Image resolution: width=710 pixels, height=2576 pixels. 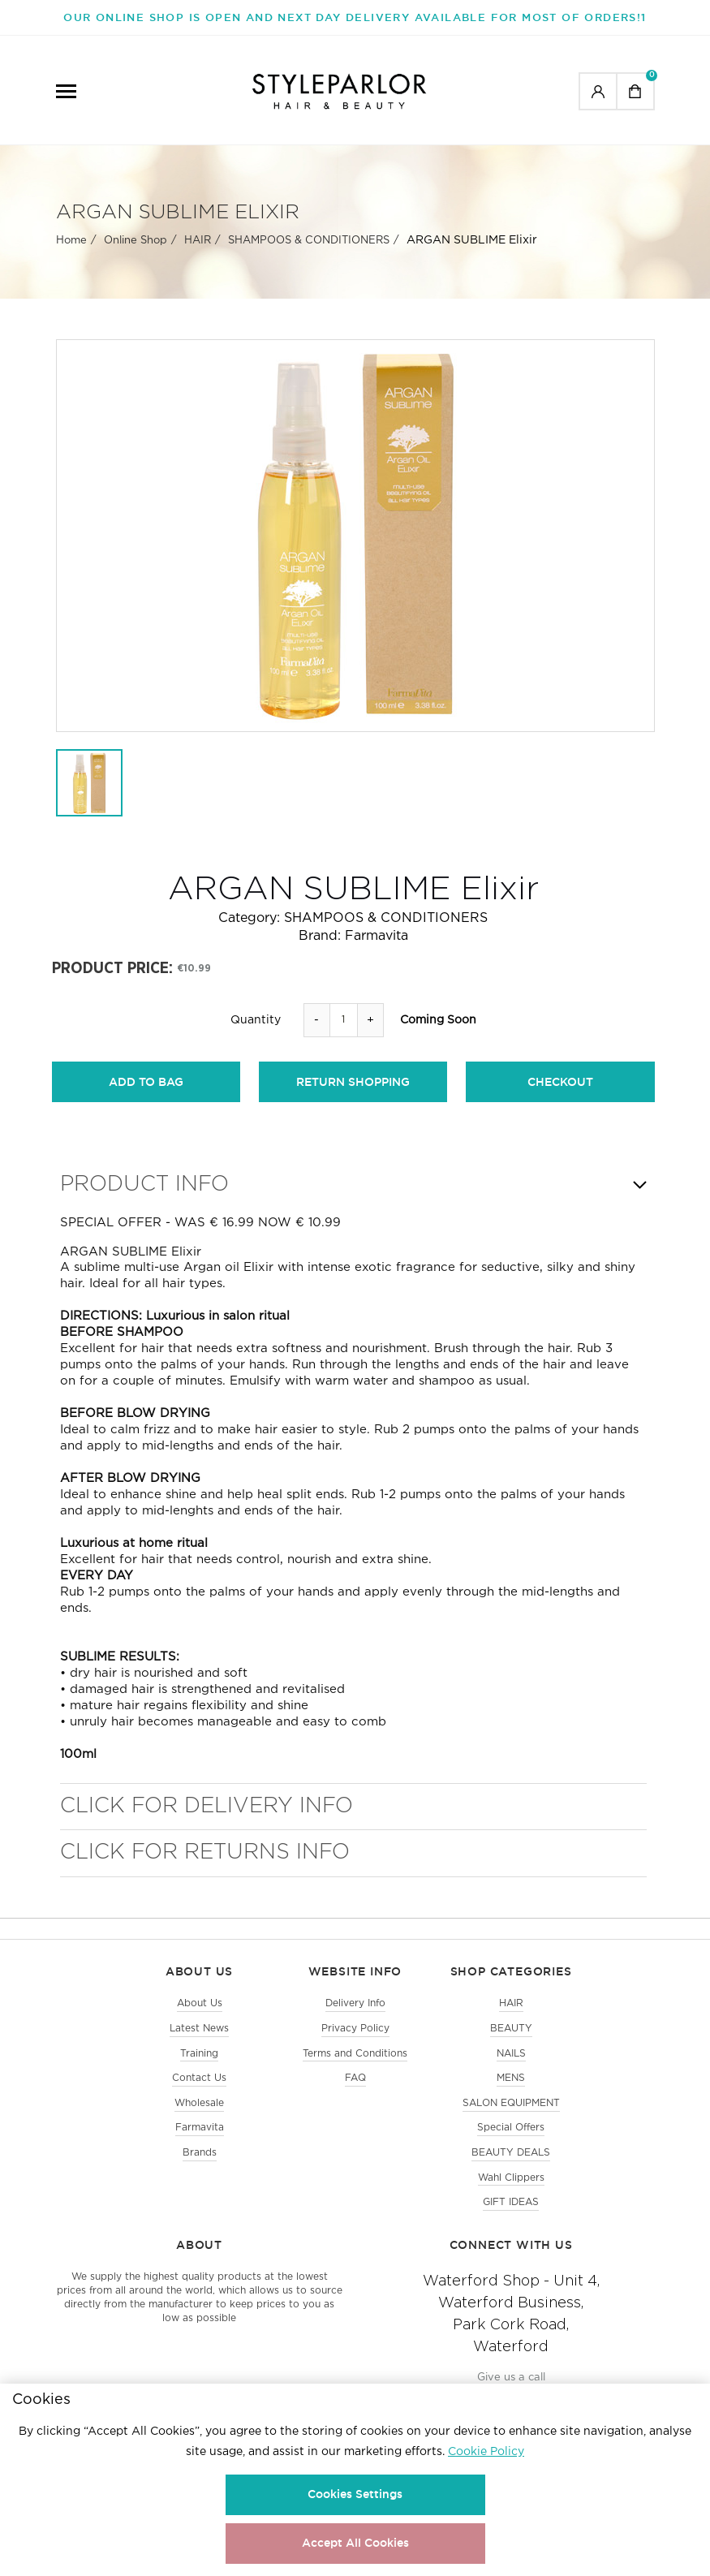 I want to click on HAIR, so click(x=197, y=252).